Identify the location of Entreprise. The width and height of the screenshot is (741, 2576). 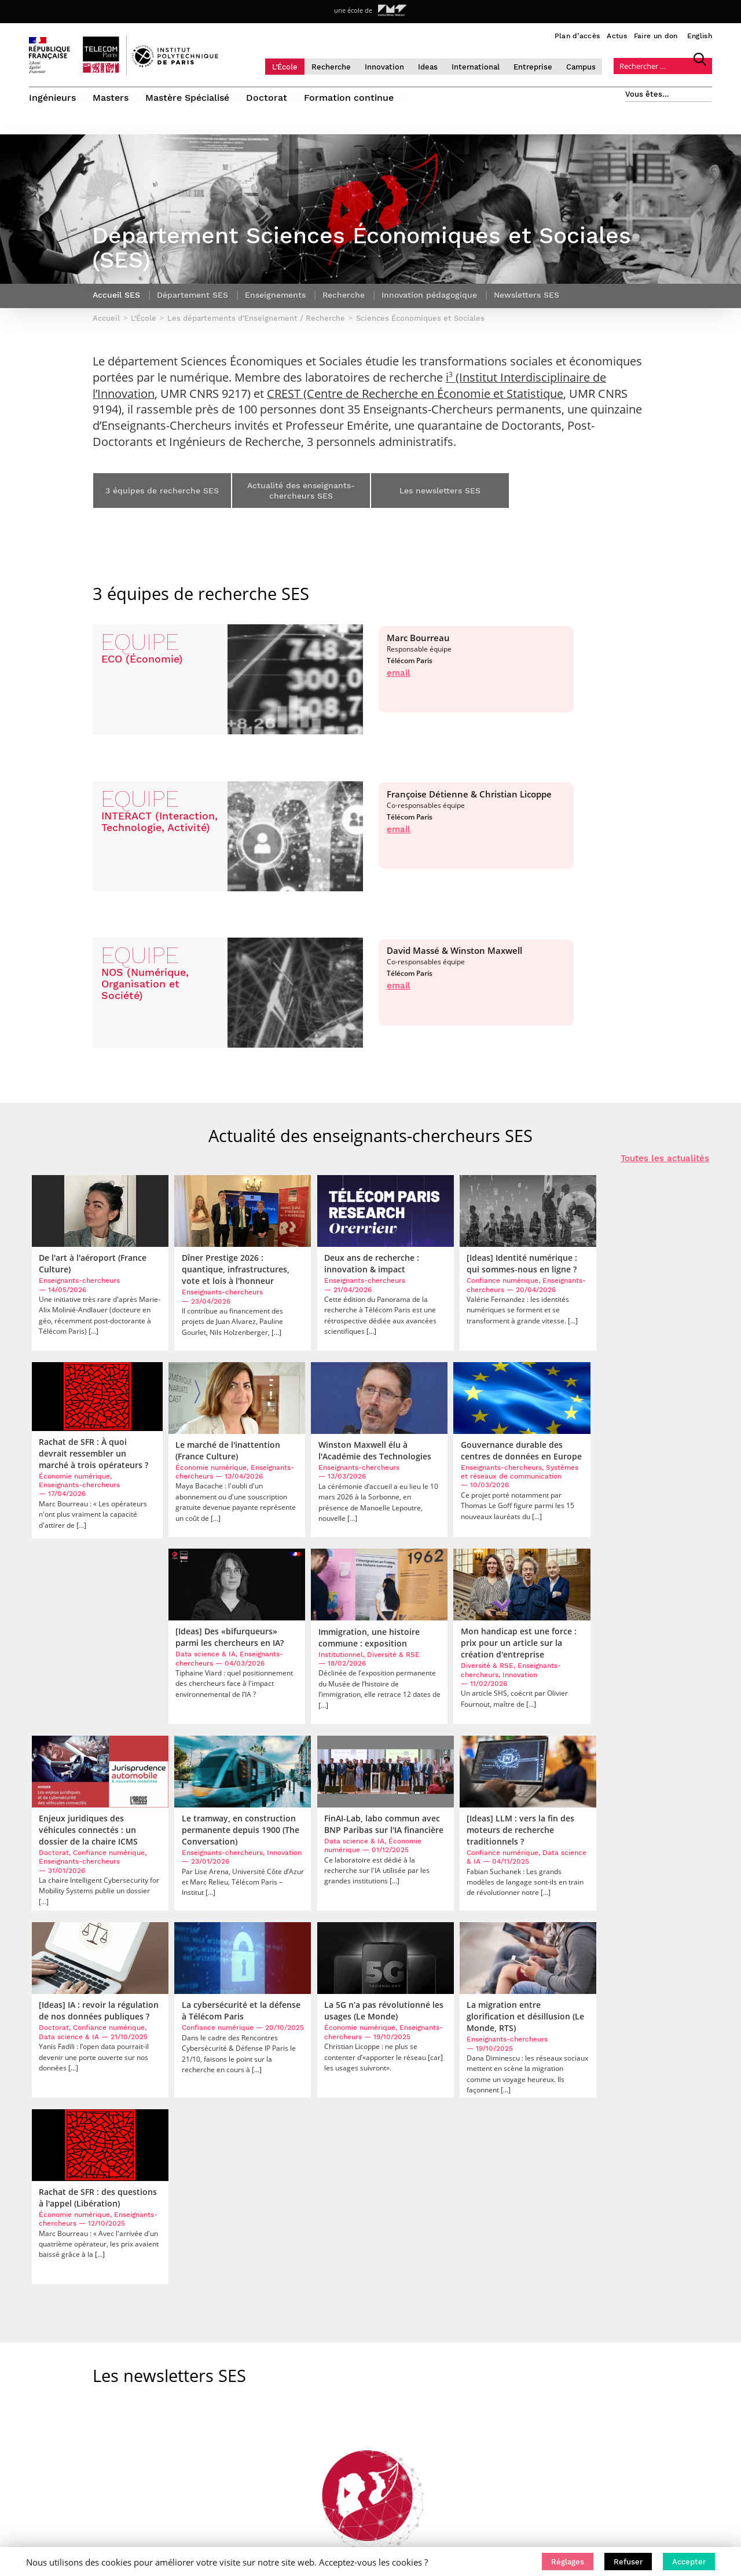
(543, 66).